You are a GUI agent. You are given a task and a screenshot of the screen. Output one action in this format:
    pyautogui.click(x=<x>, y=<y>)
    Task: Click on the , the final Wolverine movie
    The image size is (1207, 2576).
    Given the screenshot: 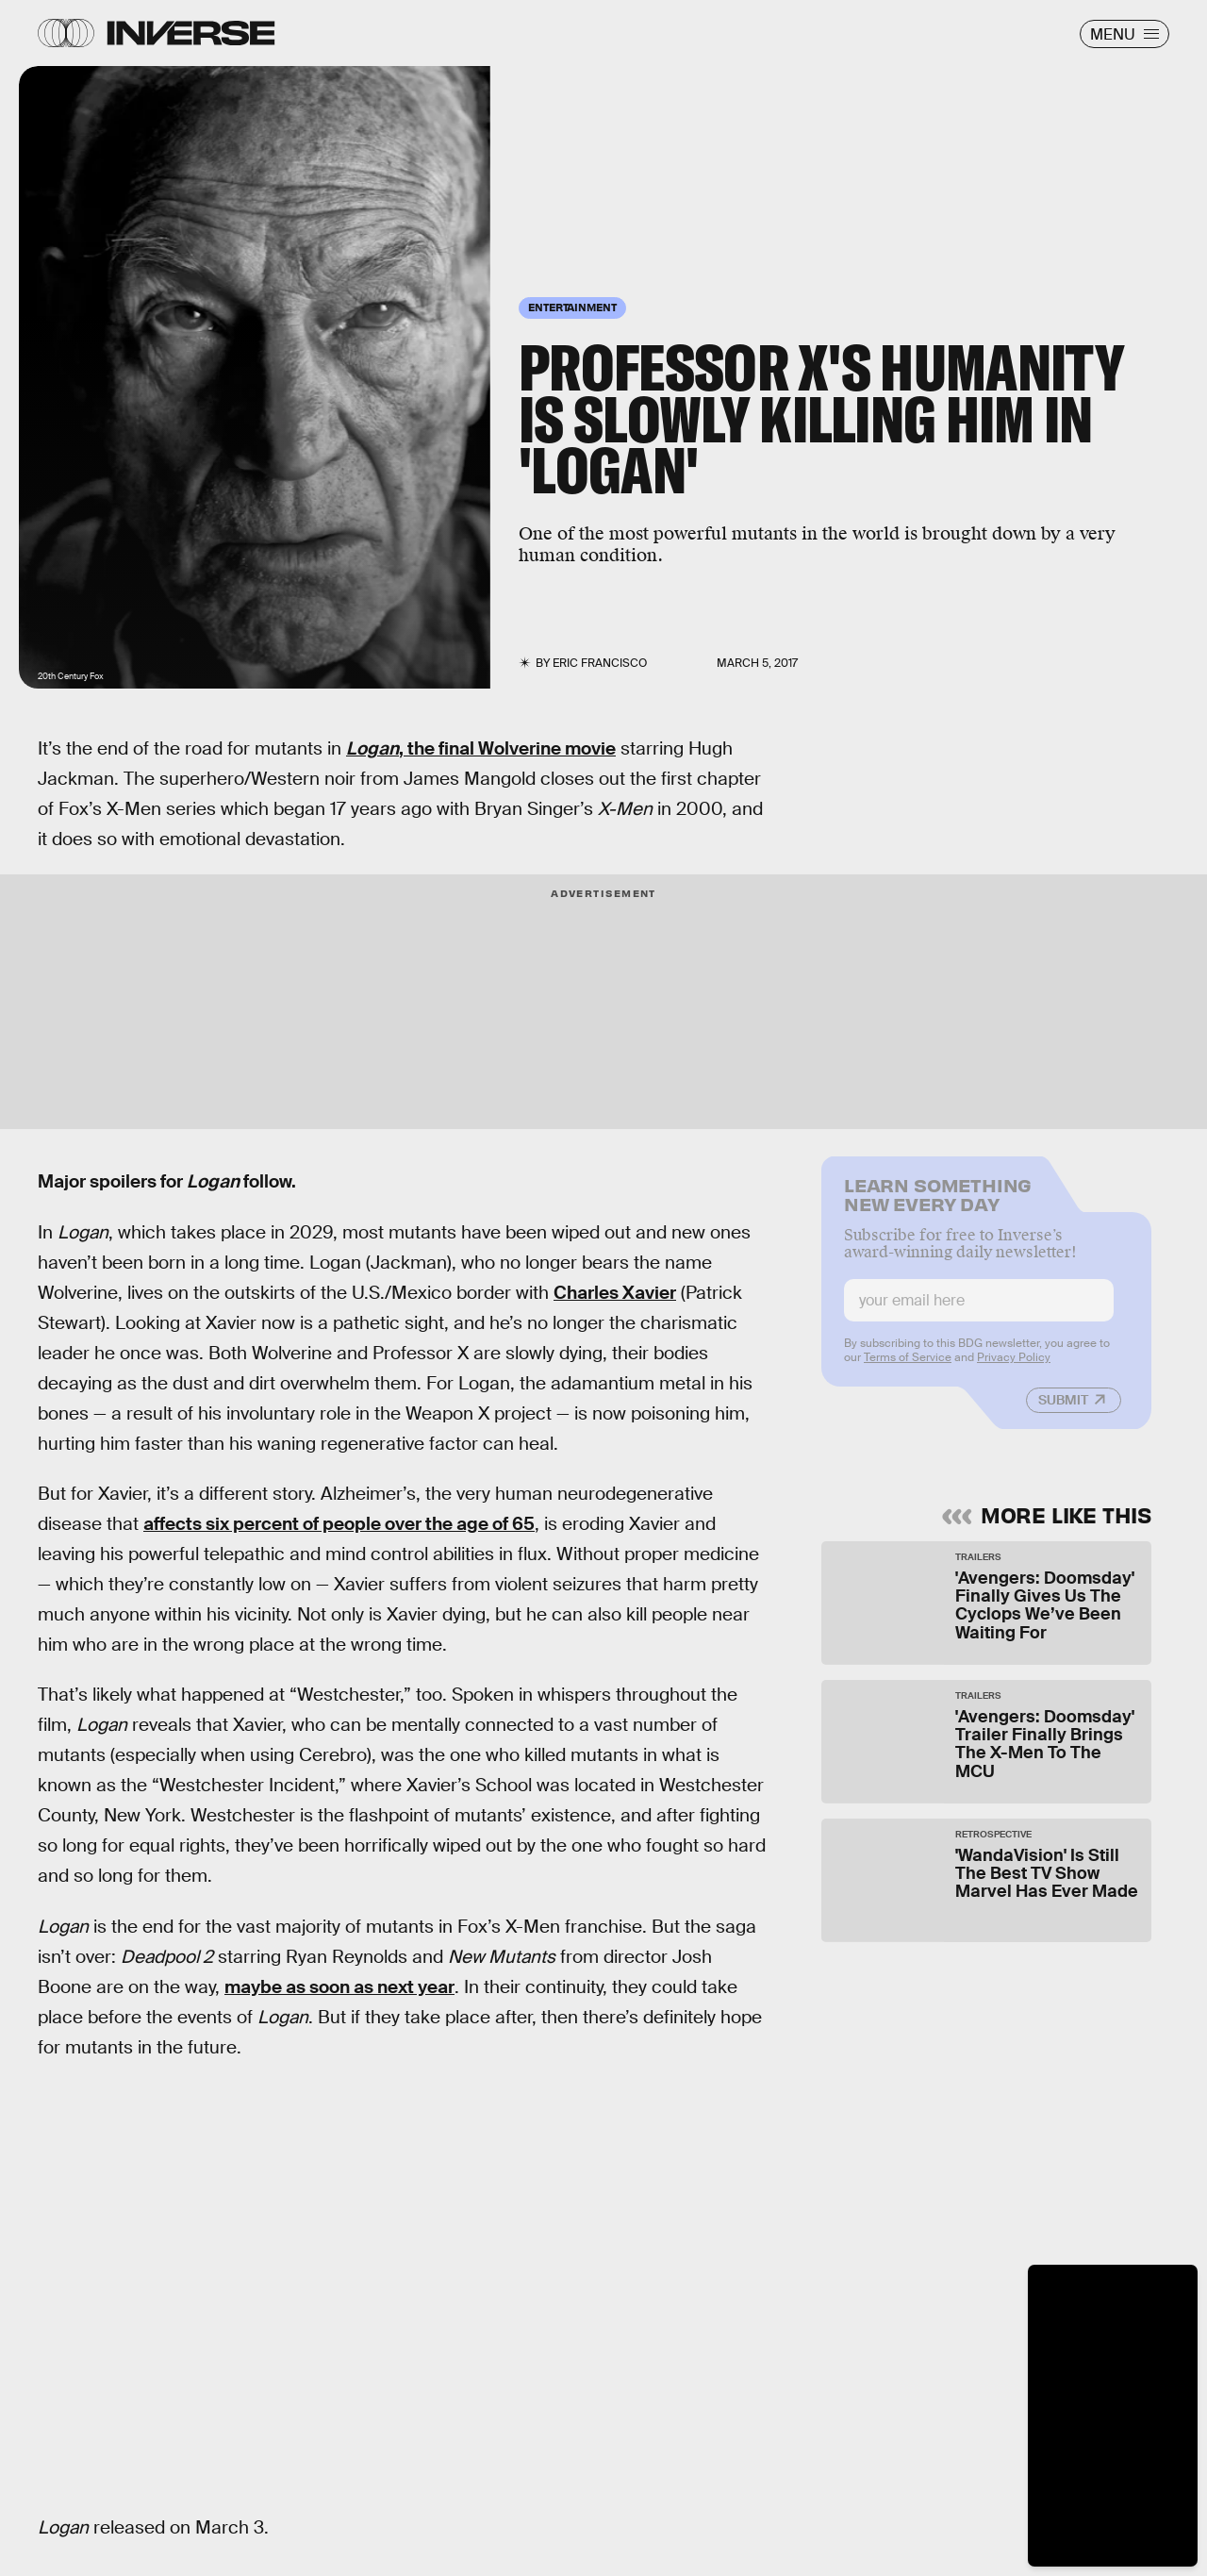 What is the action you would take?
    pyautogui.click(x=481, y=748)
    